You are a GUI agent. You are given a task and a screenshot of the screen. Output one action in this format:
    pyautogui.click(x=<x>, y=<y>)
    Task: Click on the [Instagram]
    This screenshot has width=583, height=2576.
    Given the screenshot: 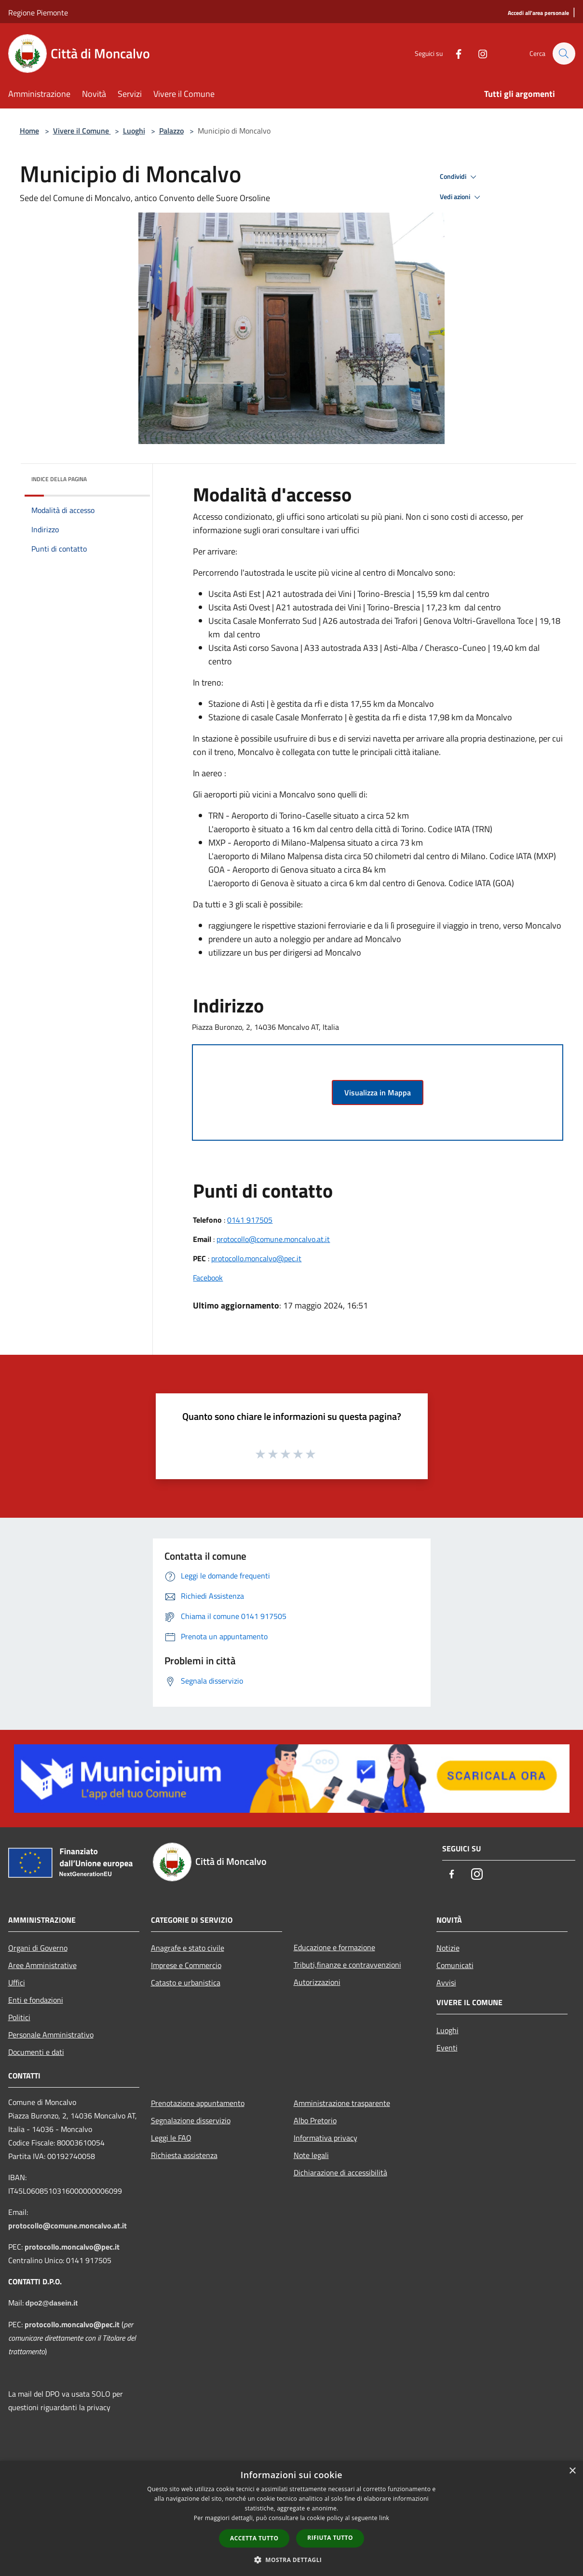 What is the action you would take?
    pyautogui.click(x=478, y=53)
    